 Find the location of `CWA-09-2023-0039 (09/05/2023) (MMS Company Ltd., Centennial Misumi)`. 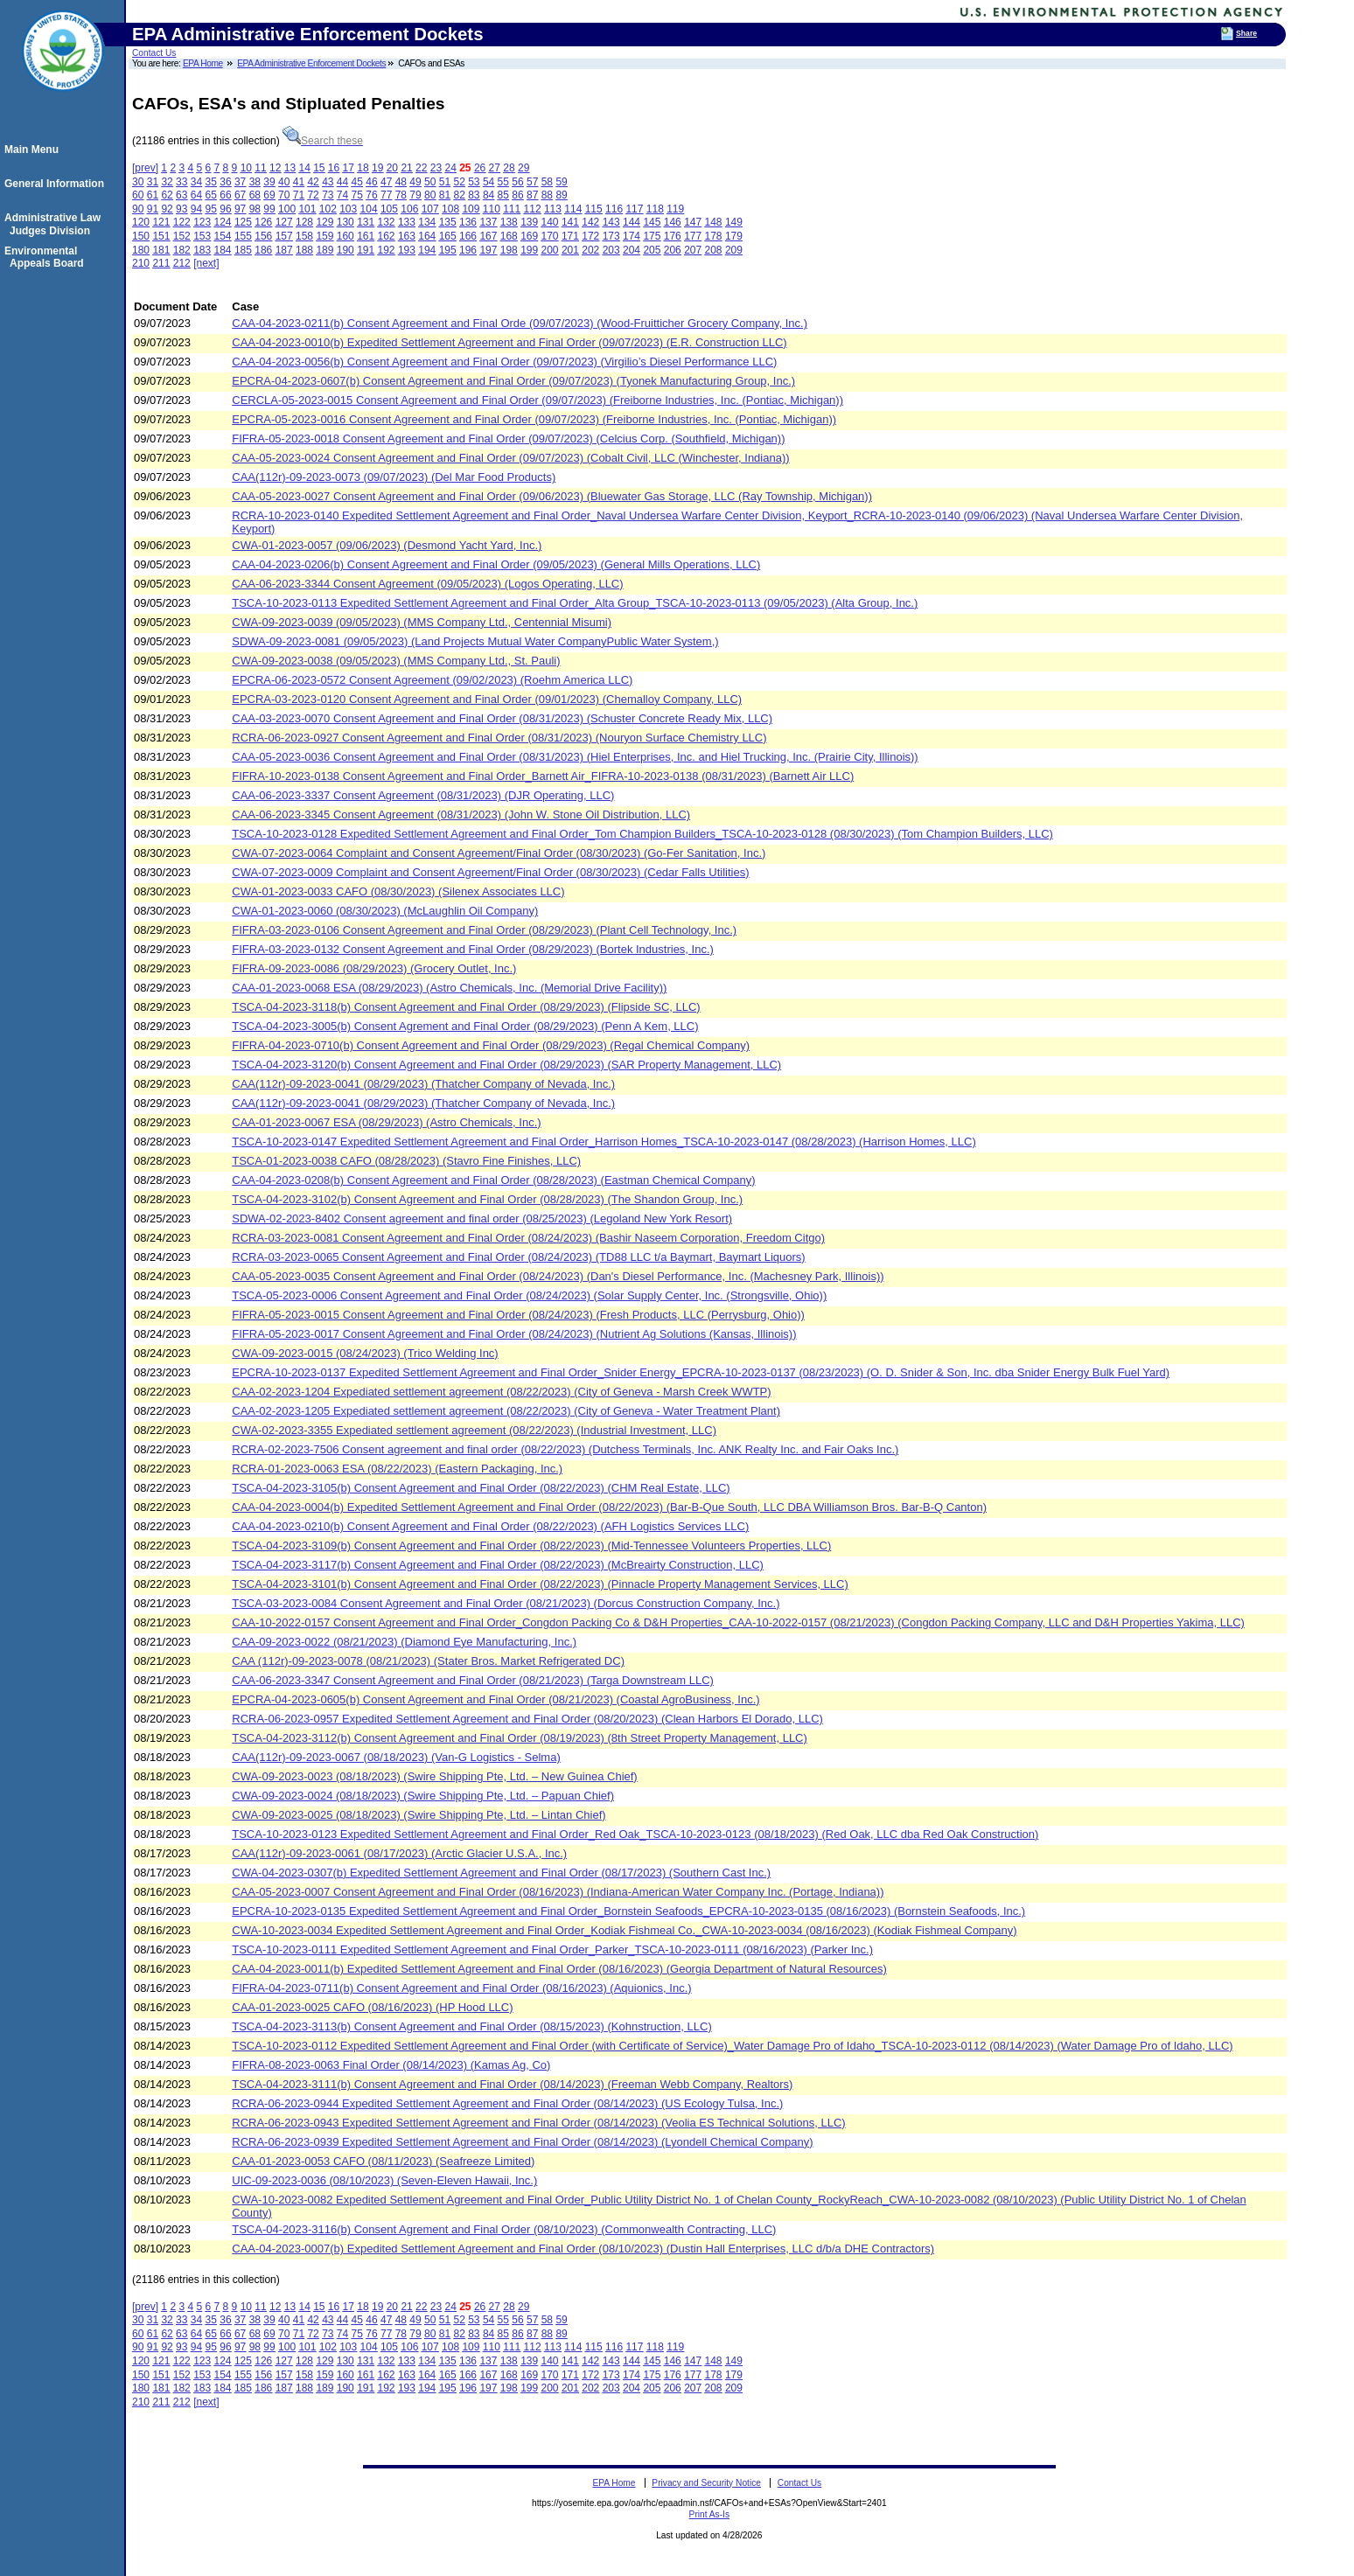

CWA-09-2023-0039 (09/05/2023) (MMS Company Ltd., Centennial Misumi) is located at coordinates (421, 622).